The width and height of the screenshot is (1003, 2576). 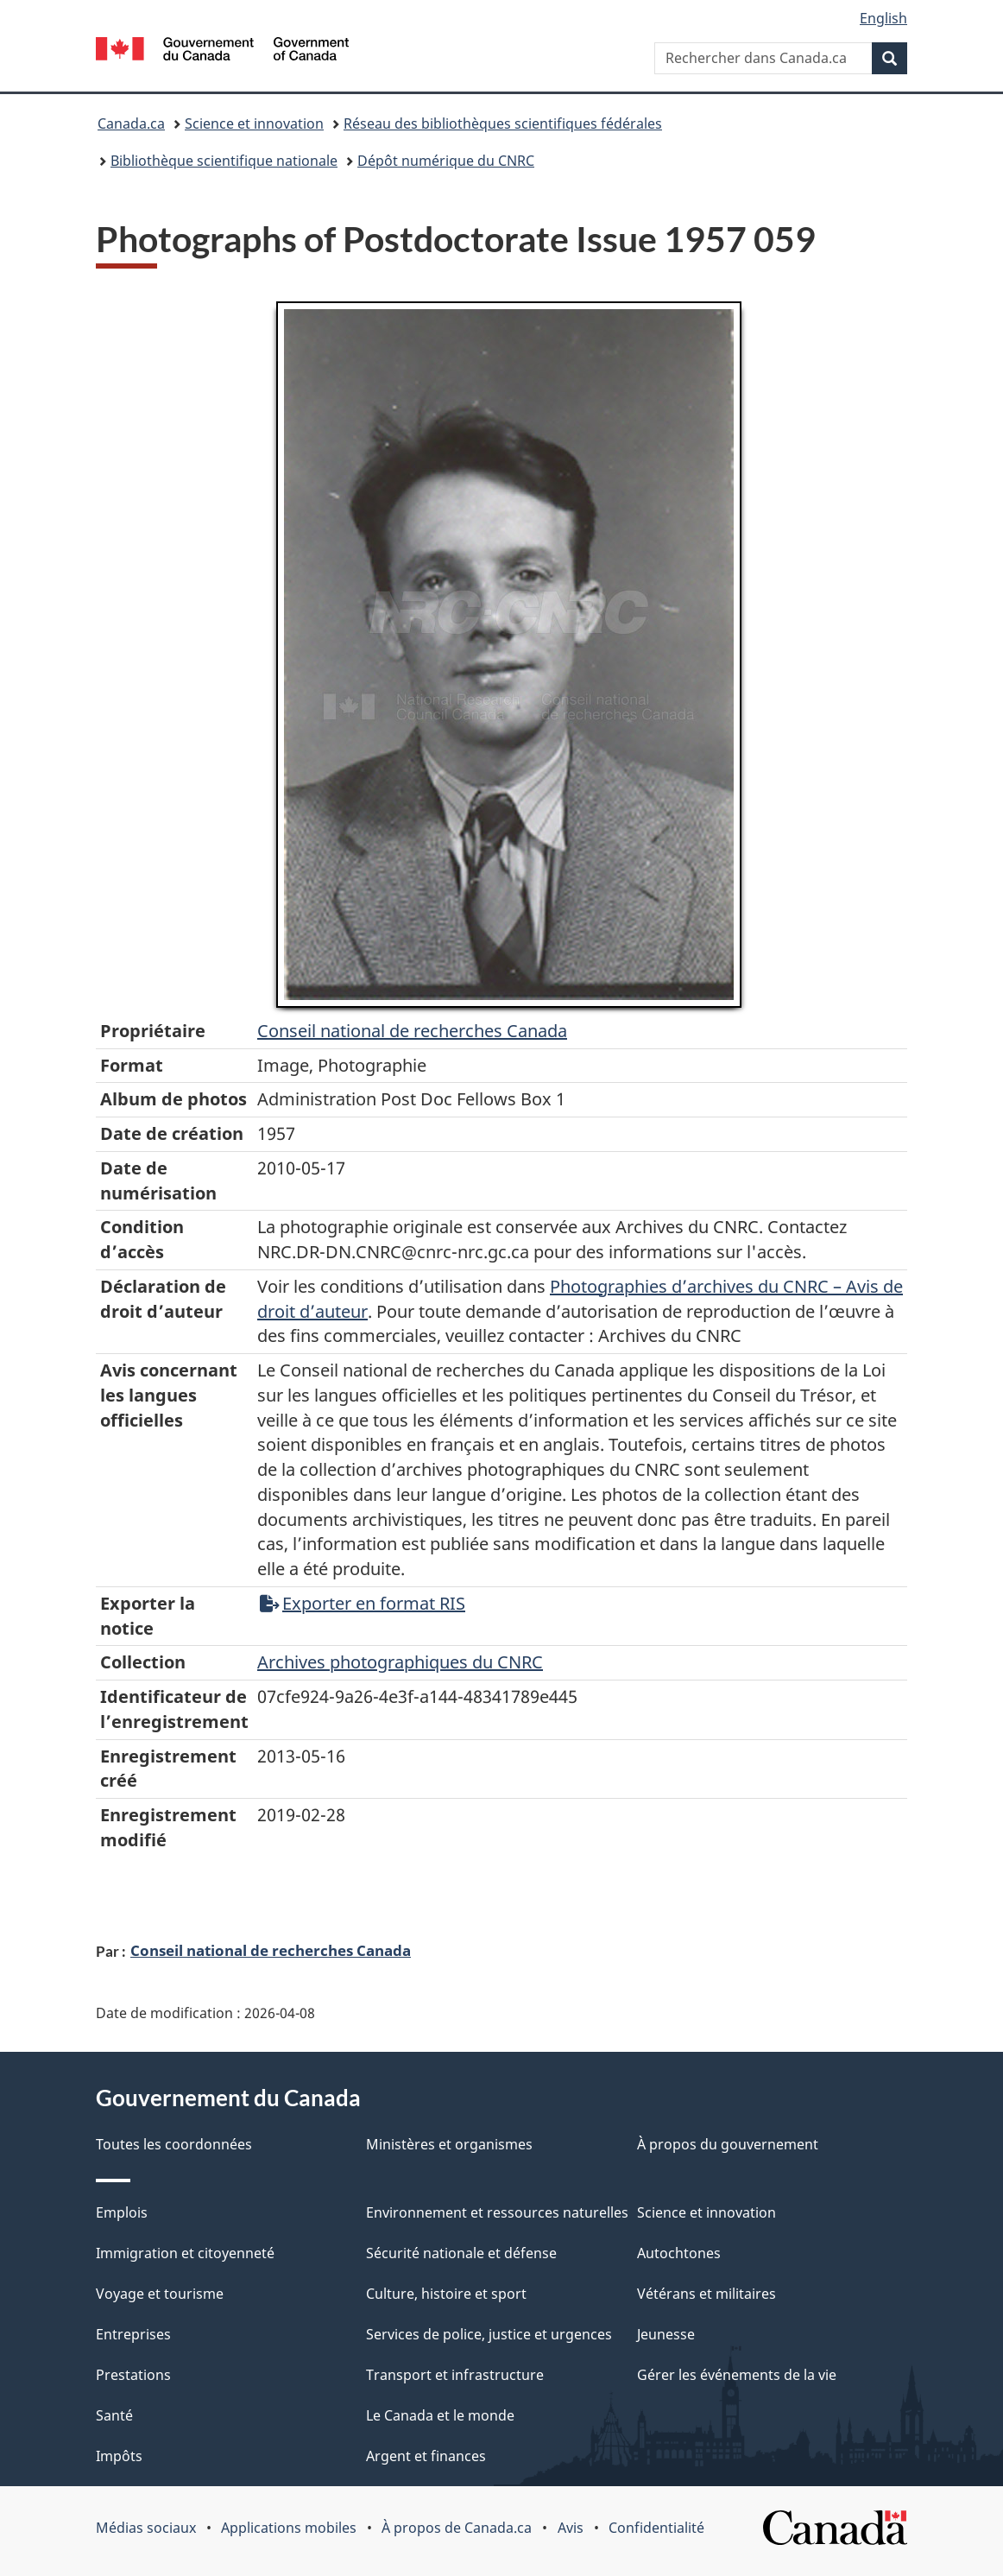 I want to click on Impôts, so click(x=119, y=2455).